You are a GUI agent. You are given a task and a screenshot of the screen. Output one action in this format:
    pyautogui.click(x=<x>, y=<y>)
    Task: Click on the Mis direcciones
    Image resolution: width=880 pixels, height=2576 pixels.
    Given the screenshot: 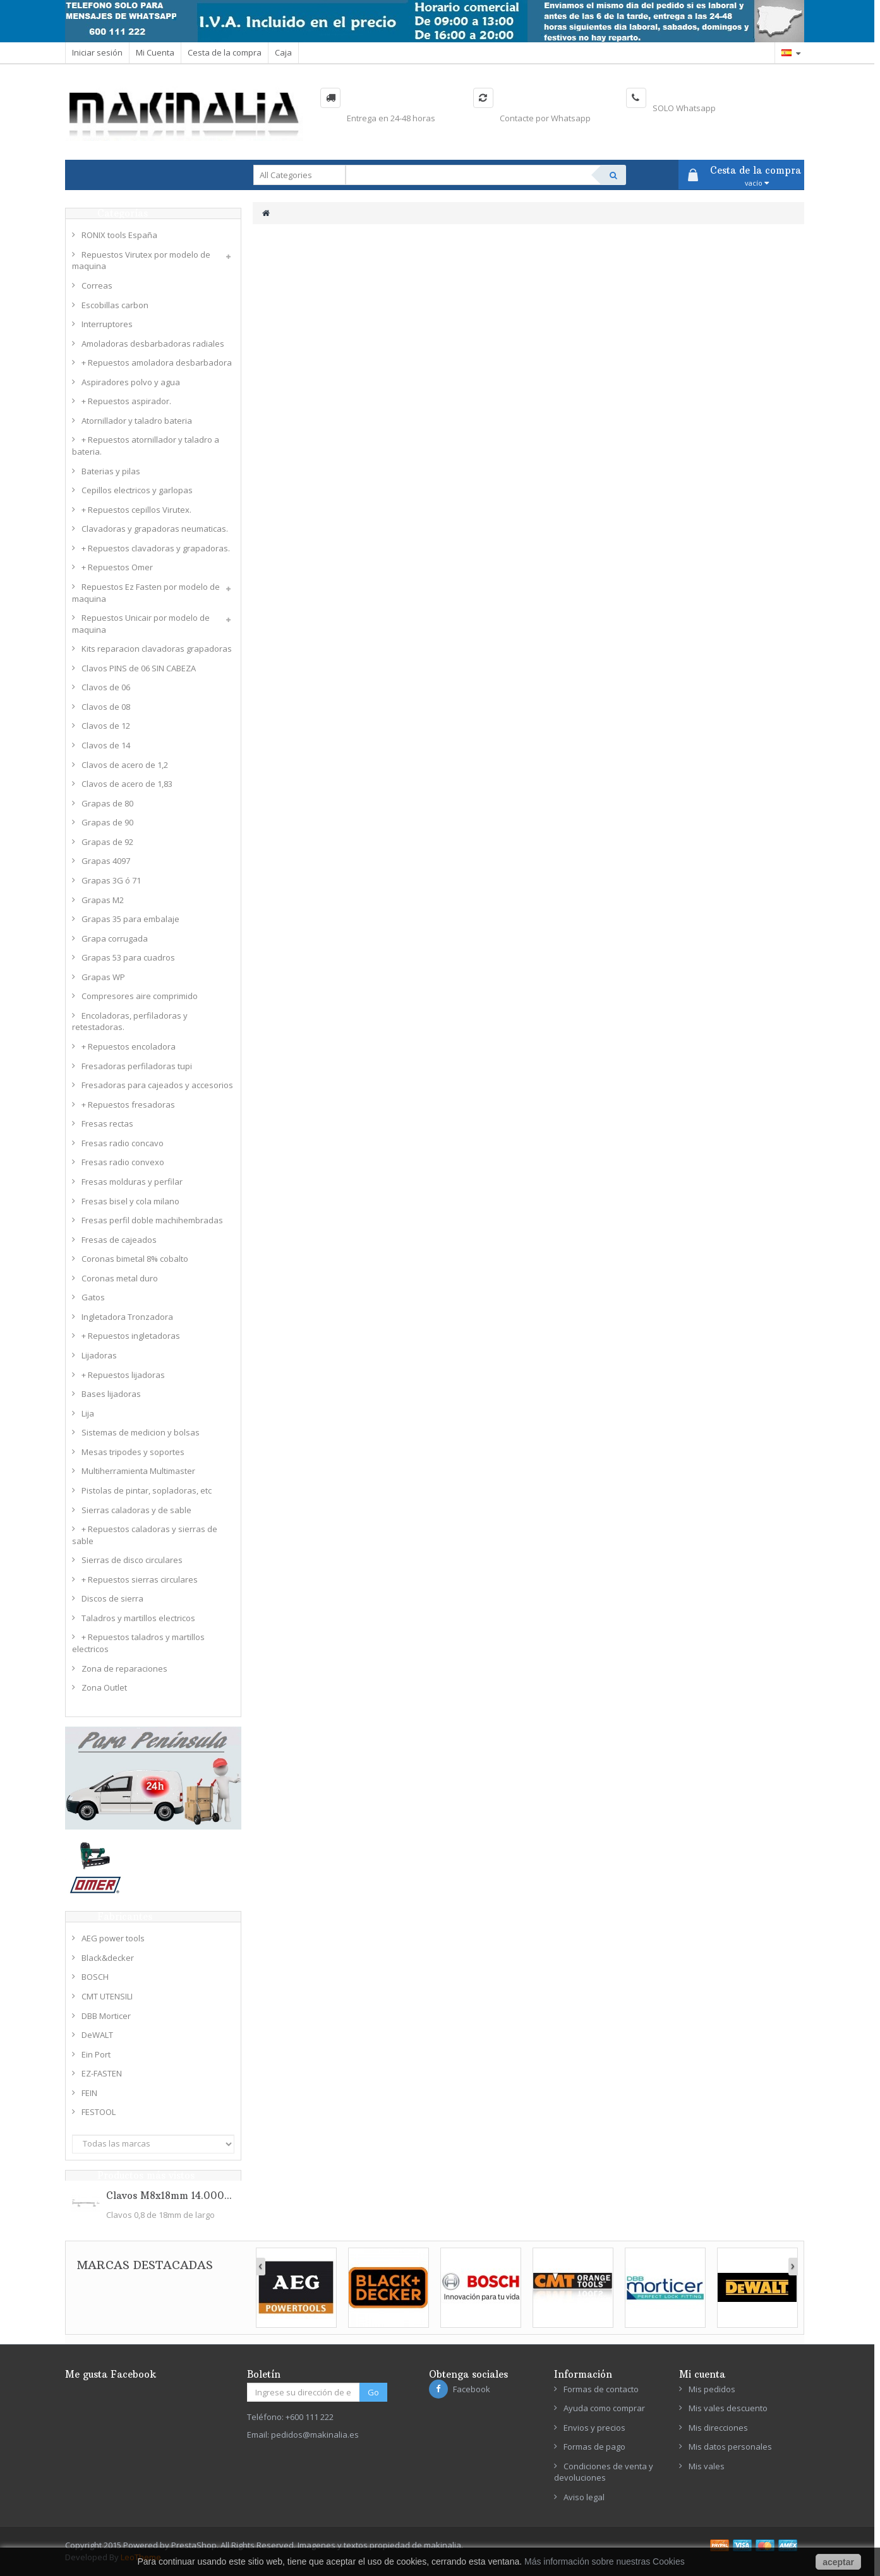 What is the action you would take?
    pyautogui.click(x=718, y=2427)
    